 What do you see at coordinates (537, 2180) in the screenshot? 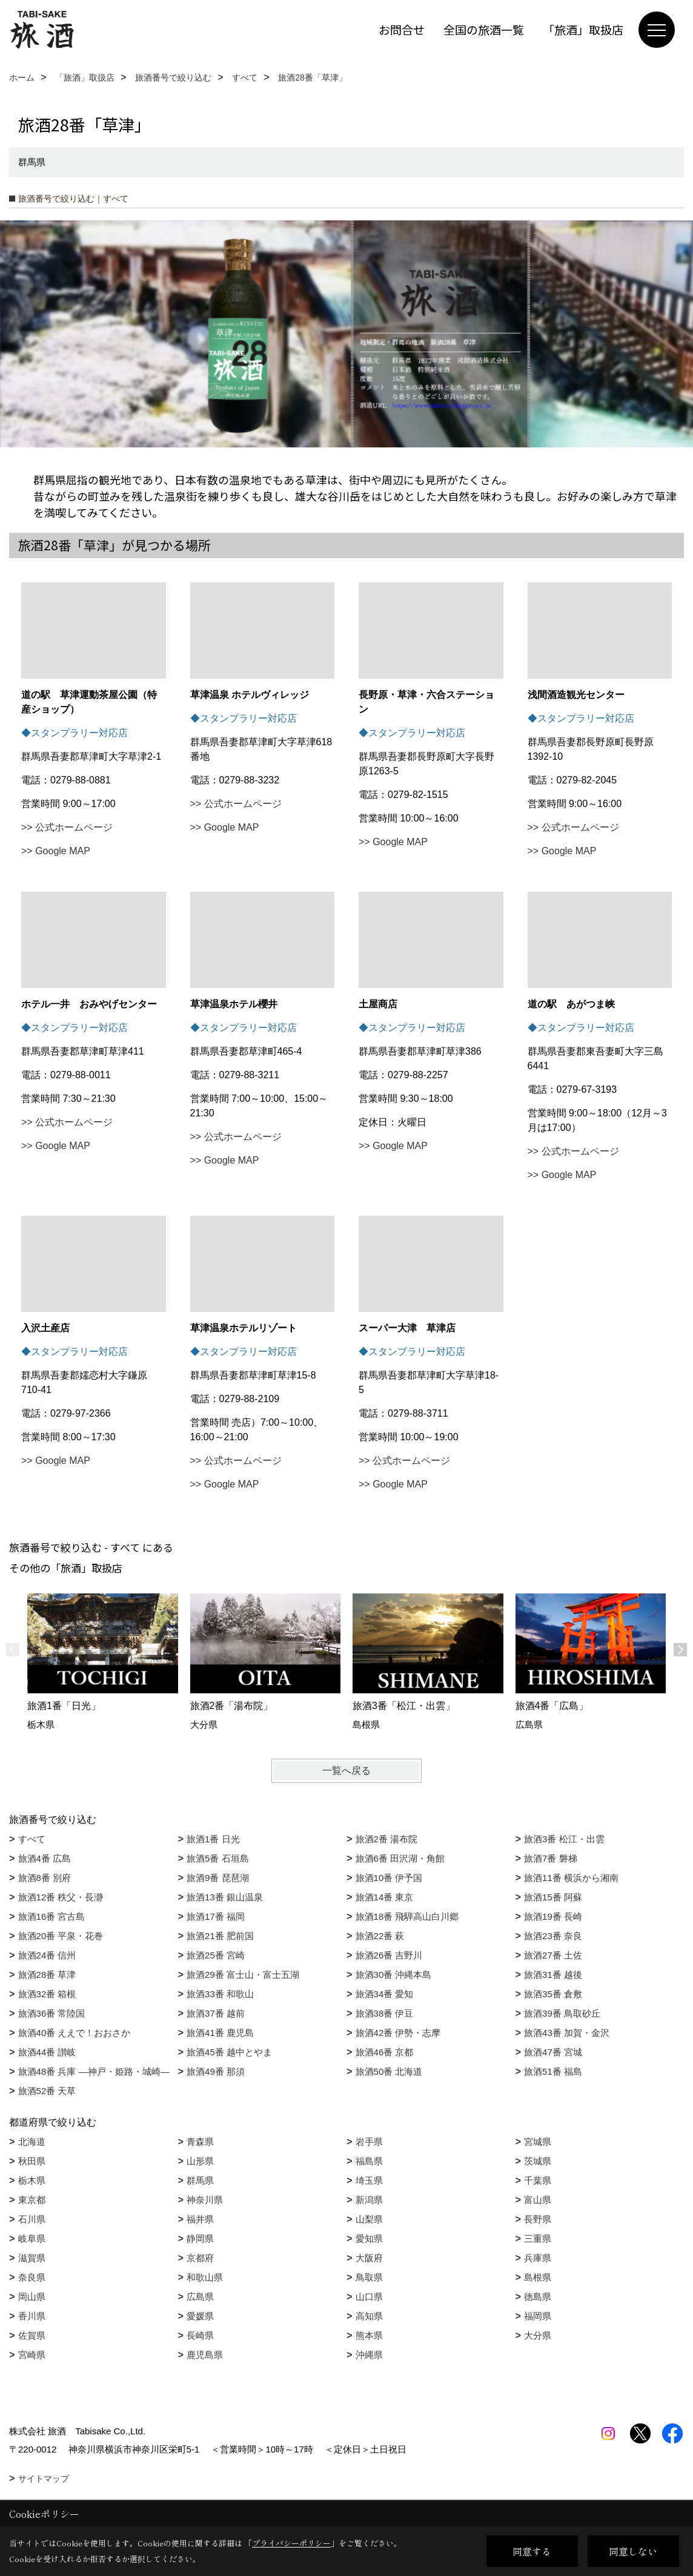
I see `千葉県` at bounding box center [537, 2180].